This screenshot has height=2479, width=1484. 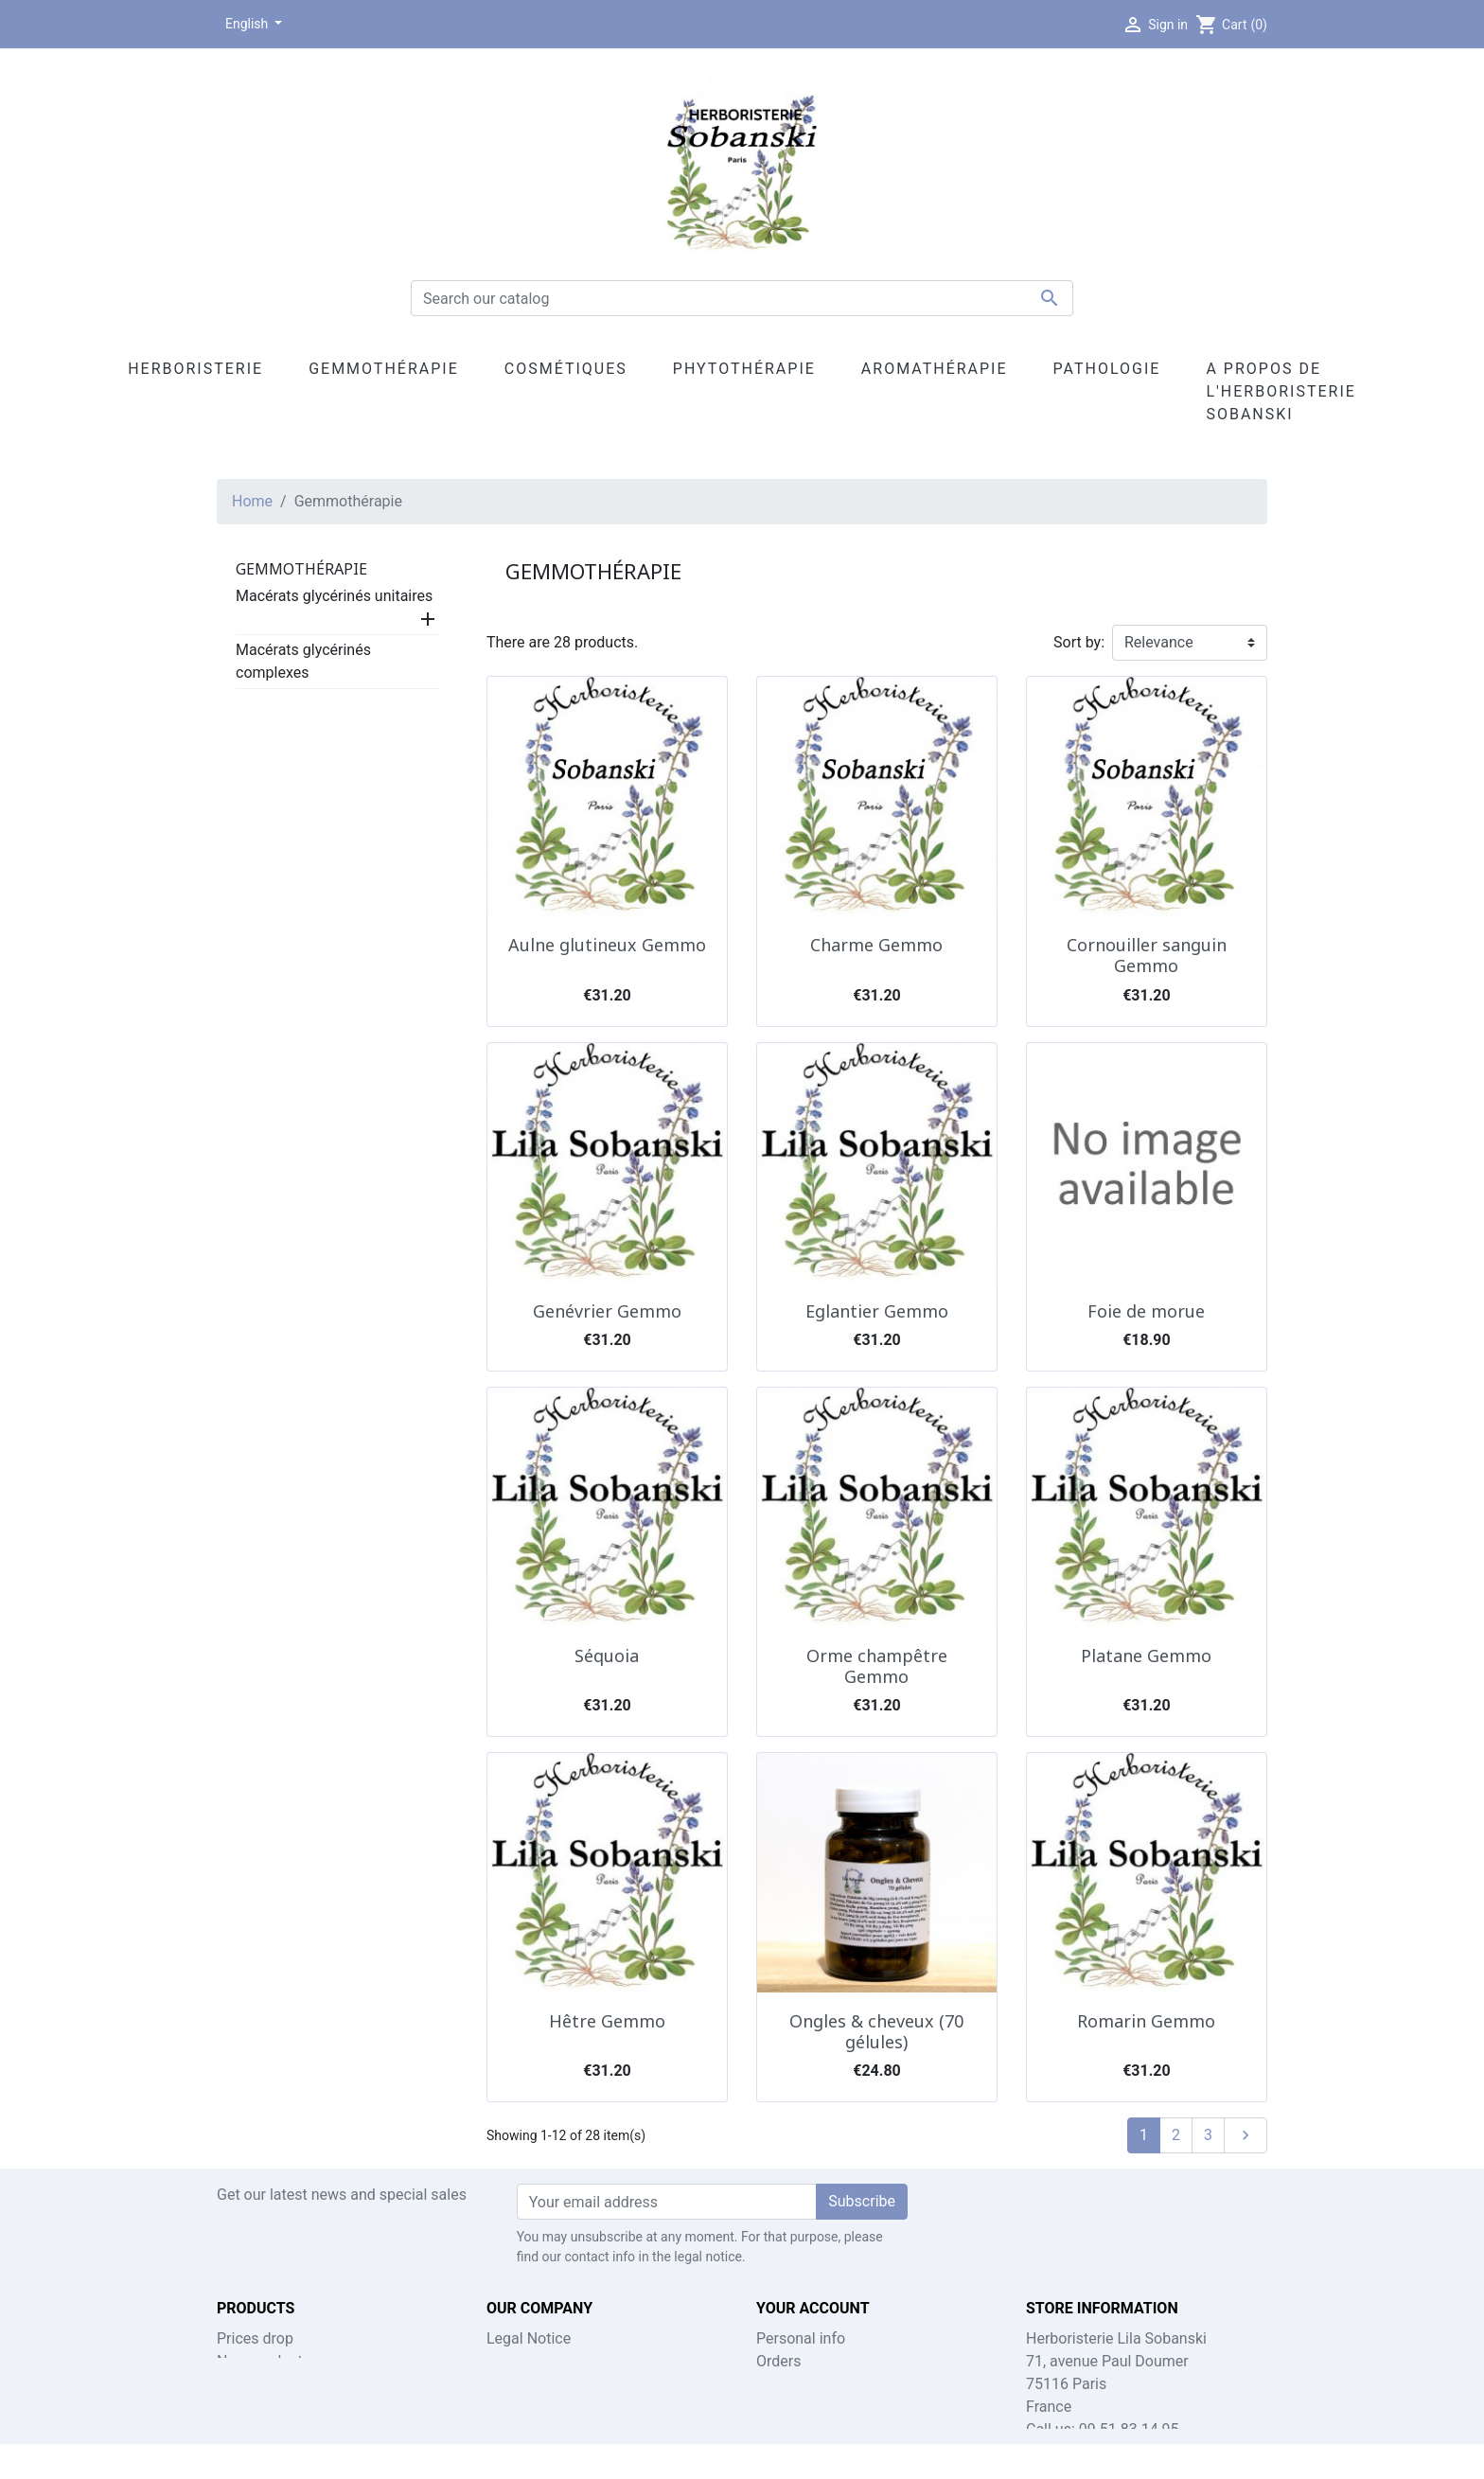 I want to click on Romarin Gemmo, so click(x=1146, y=2021).